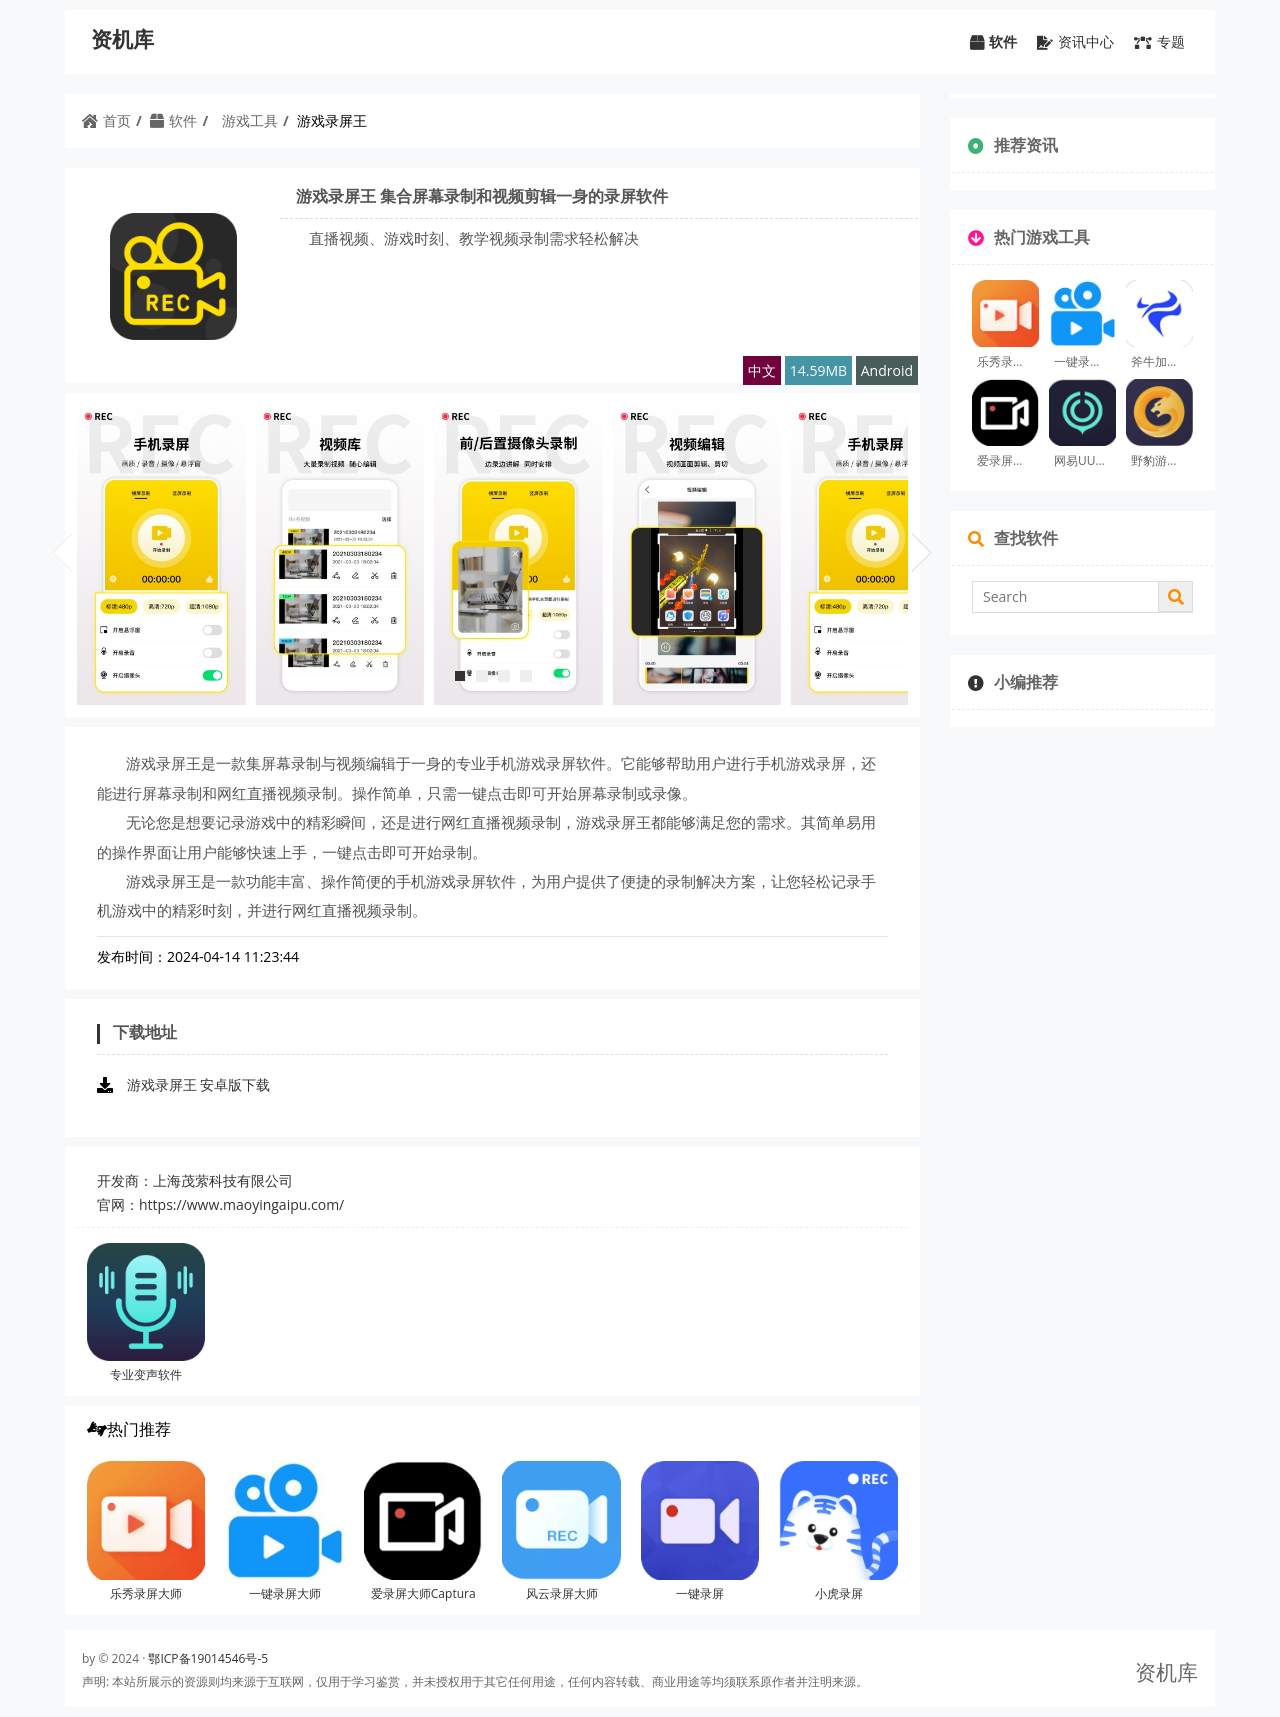  What do you see at coordinates (146, 1374) in the screenshot?
I see `专业变声软件` at bounding box center [146, 1374].